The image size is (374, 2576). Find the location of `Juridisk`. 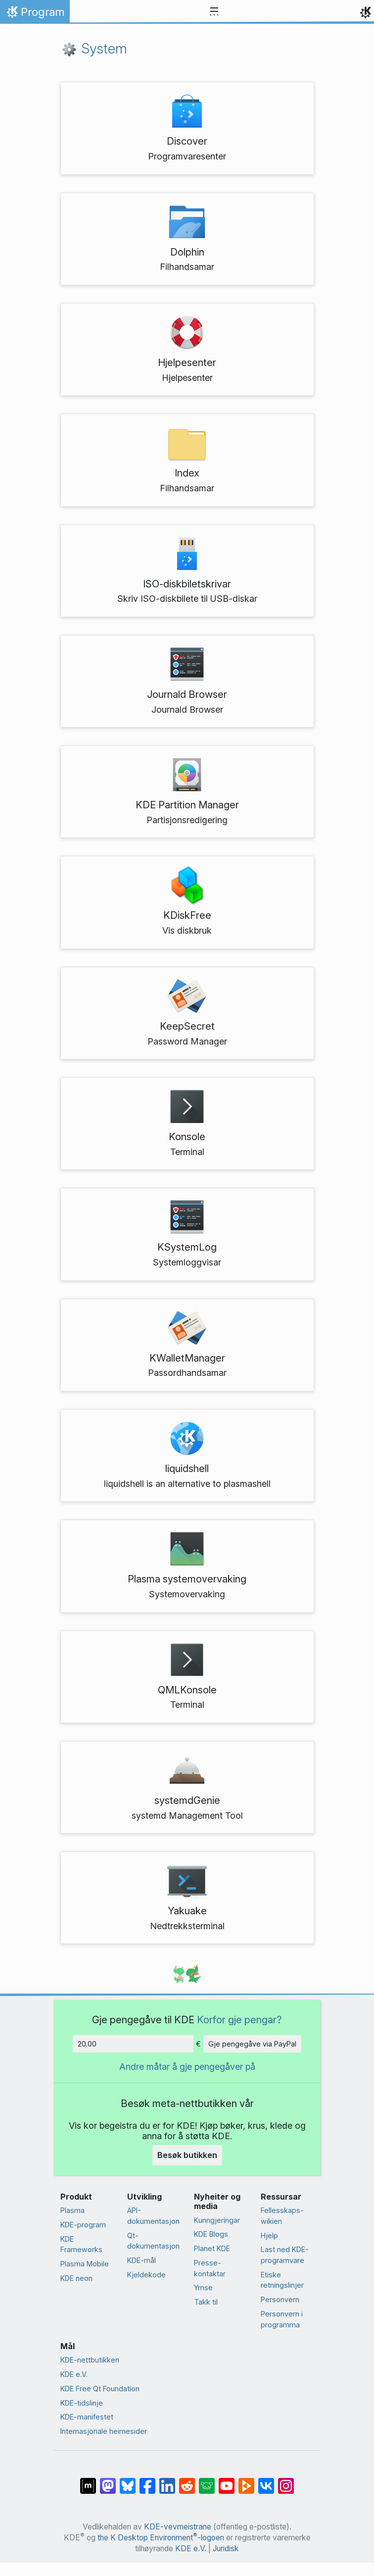

Juridisk is located at coordinates (226, 2548).